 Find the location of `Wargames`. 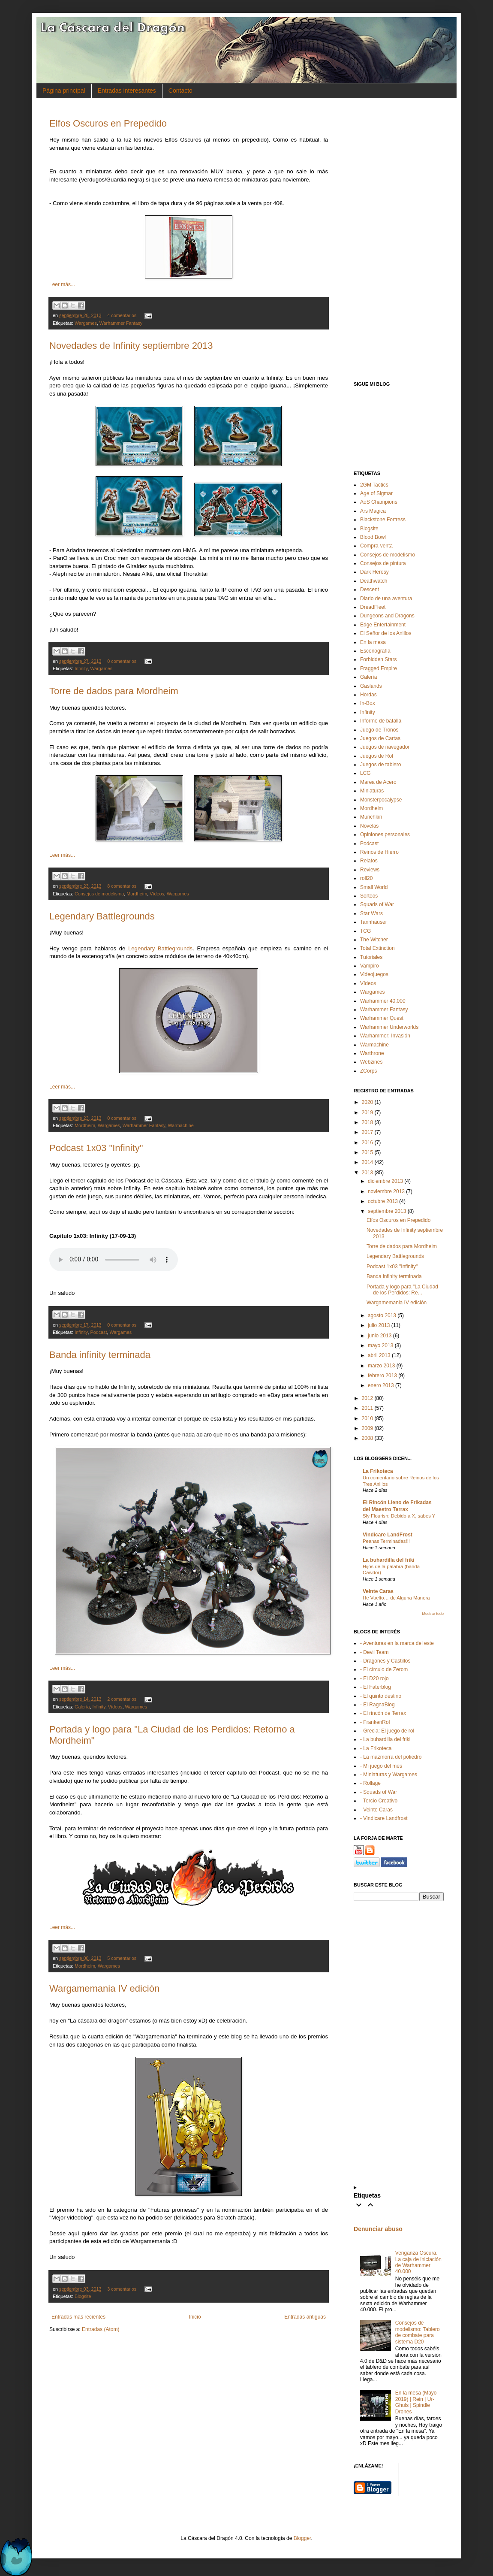

Wargames is located at coordinates (86, 323).